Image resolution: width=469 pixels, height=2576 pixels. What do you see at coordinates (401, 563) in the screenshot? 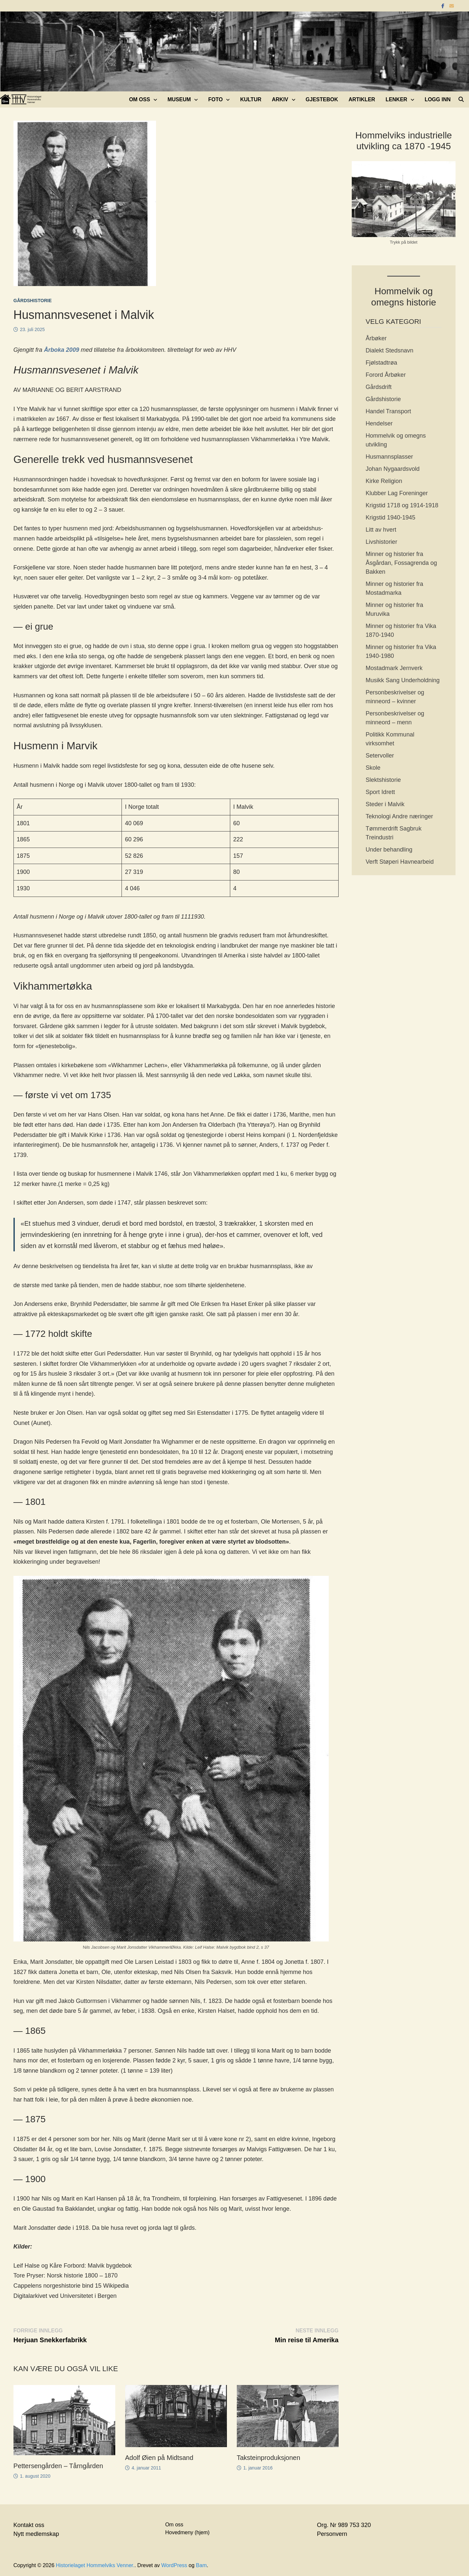
I see `Minner og historier fra Åsgårdan, Fossagrenda og Bakken` at bounding box center [401, 563].